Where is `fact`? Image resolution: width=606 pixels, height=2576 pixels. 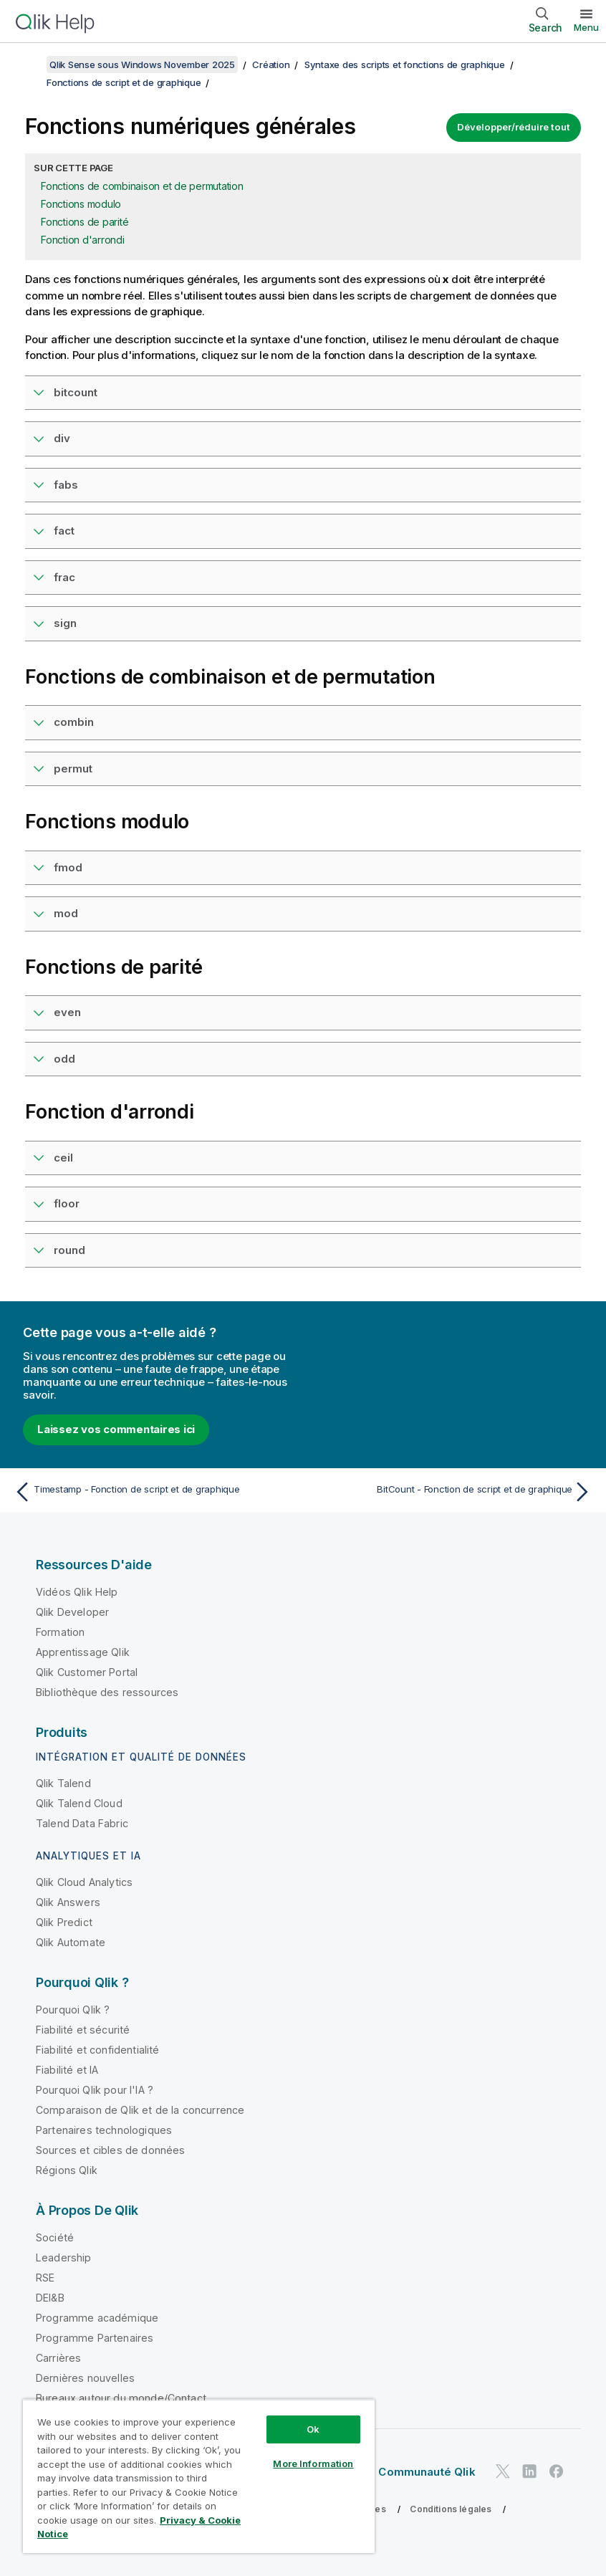
fact is located at coordinates (64, 530).